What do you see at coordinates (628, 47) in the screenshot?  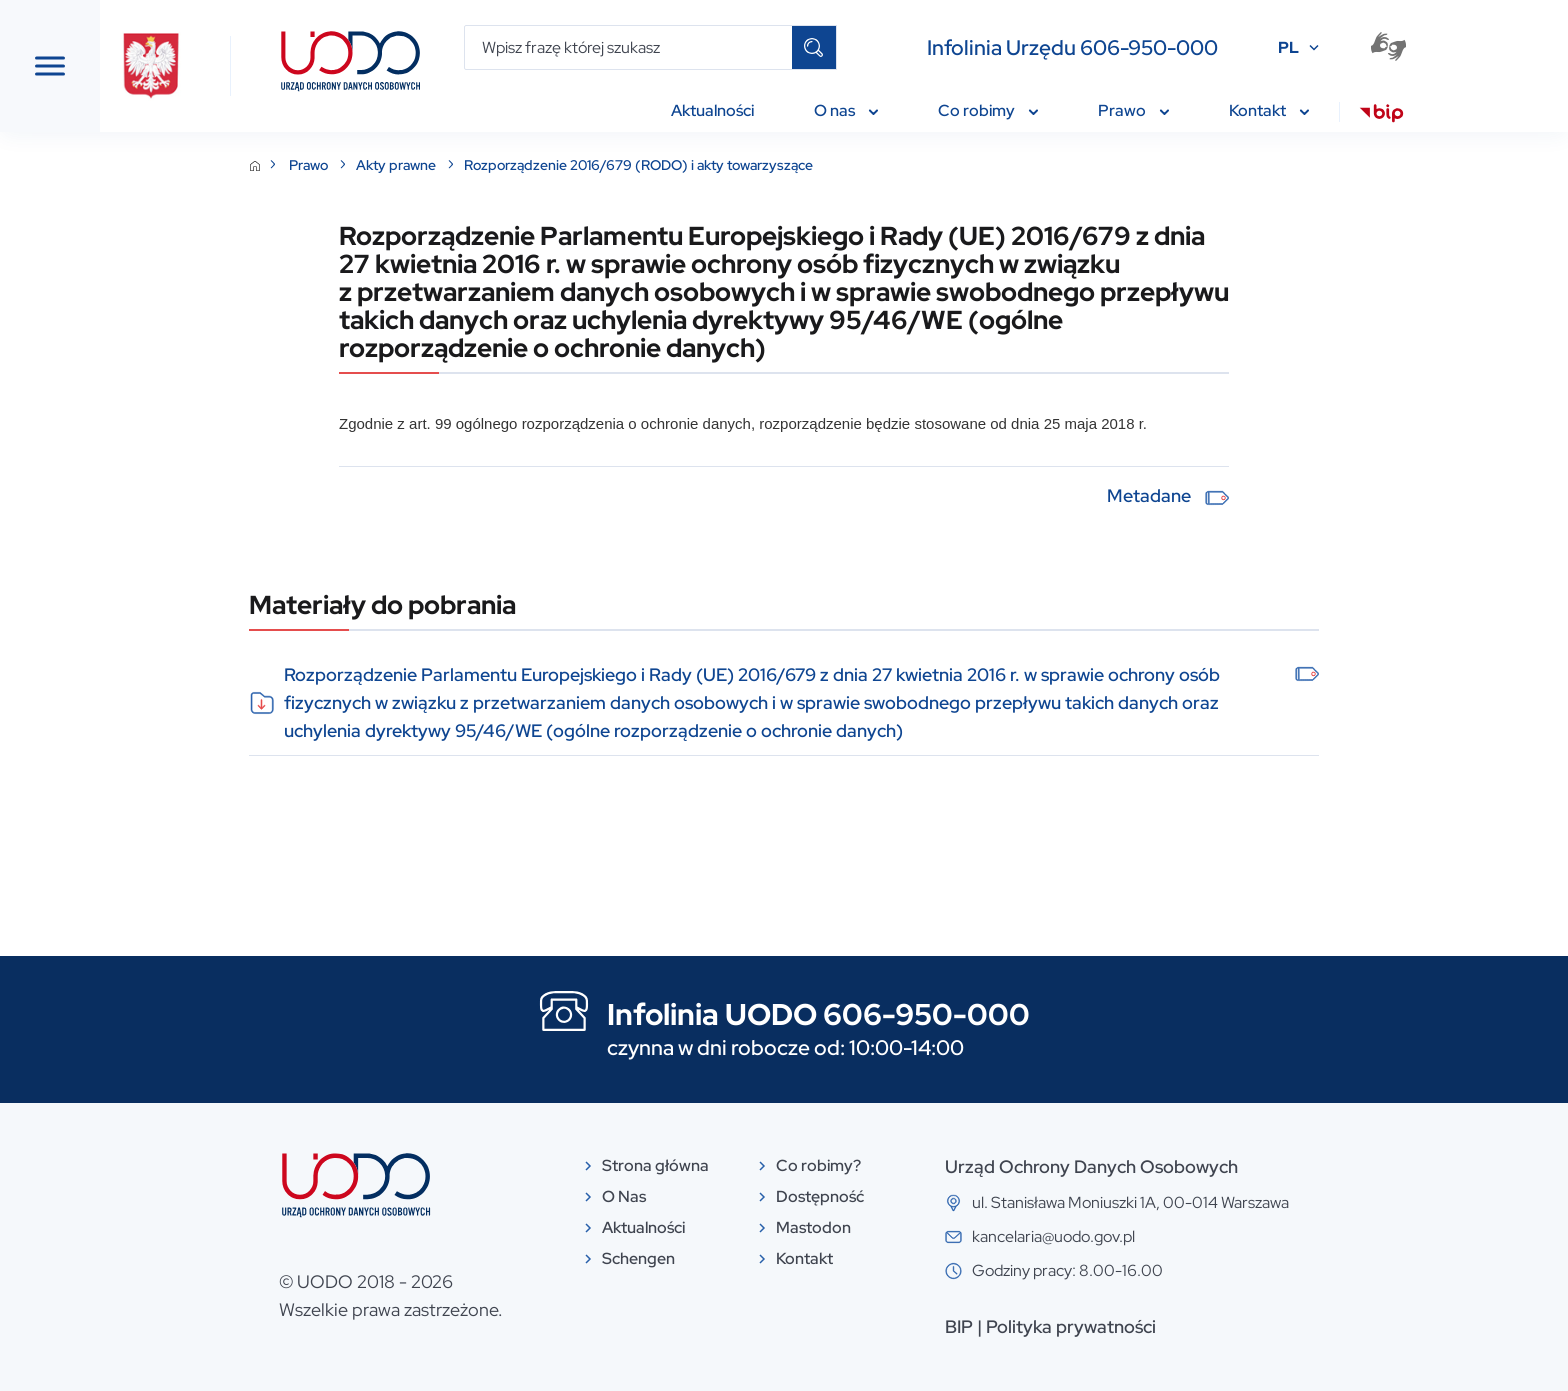 I see `[Wpisz frazę której szukasz]` at bounding box center [628, 47].